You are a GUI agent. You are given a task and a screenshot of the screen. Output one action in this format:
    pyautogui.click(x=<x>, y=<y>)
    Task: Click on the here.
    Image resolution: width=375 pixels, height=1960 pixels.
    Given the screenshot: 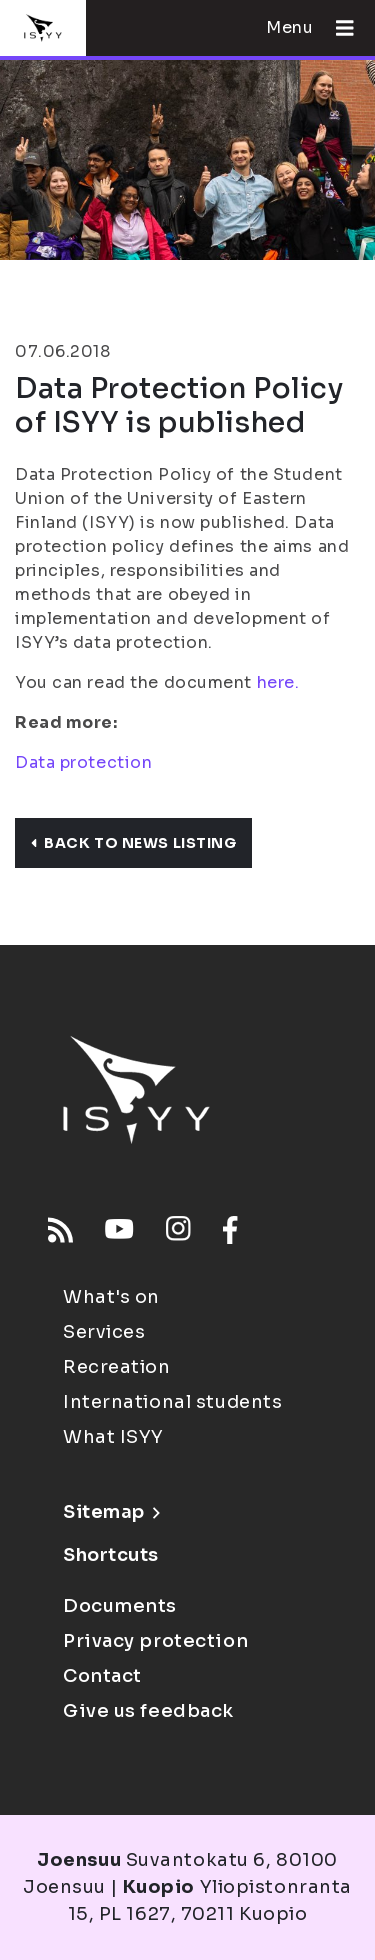 What is the action you would take?
    pyautogui.click(x=278, y=682)
    